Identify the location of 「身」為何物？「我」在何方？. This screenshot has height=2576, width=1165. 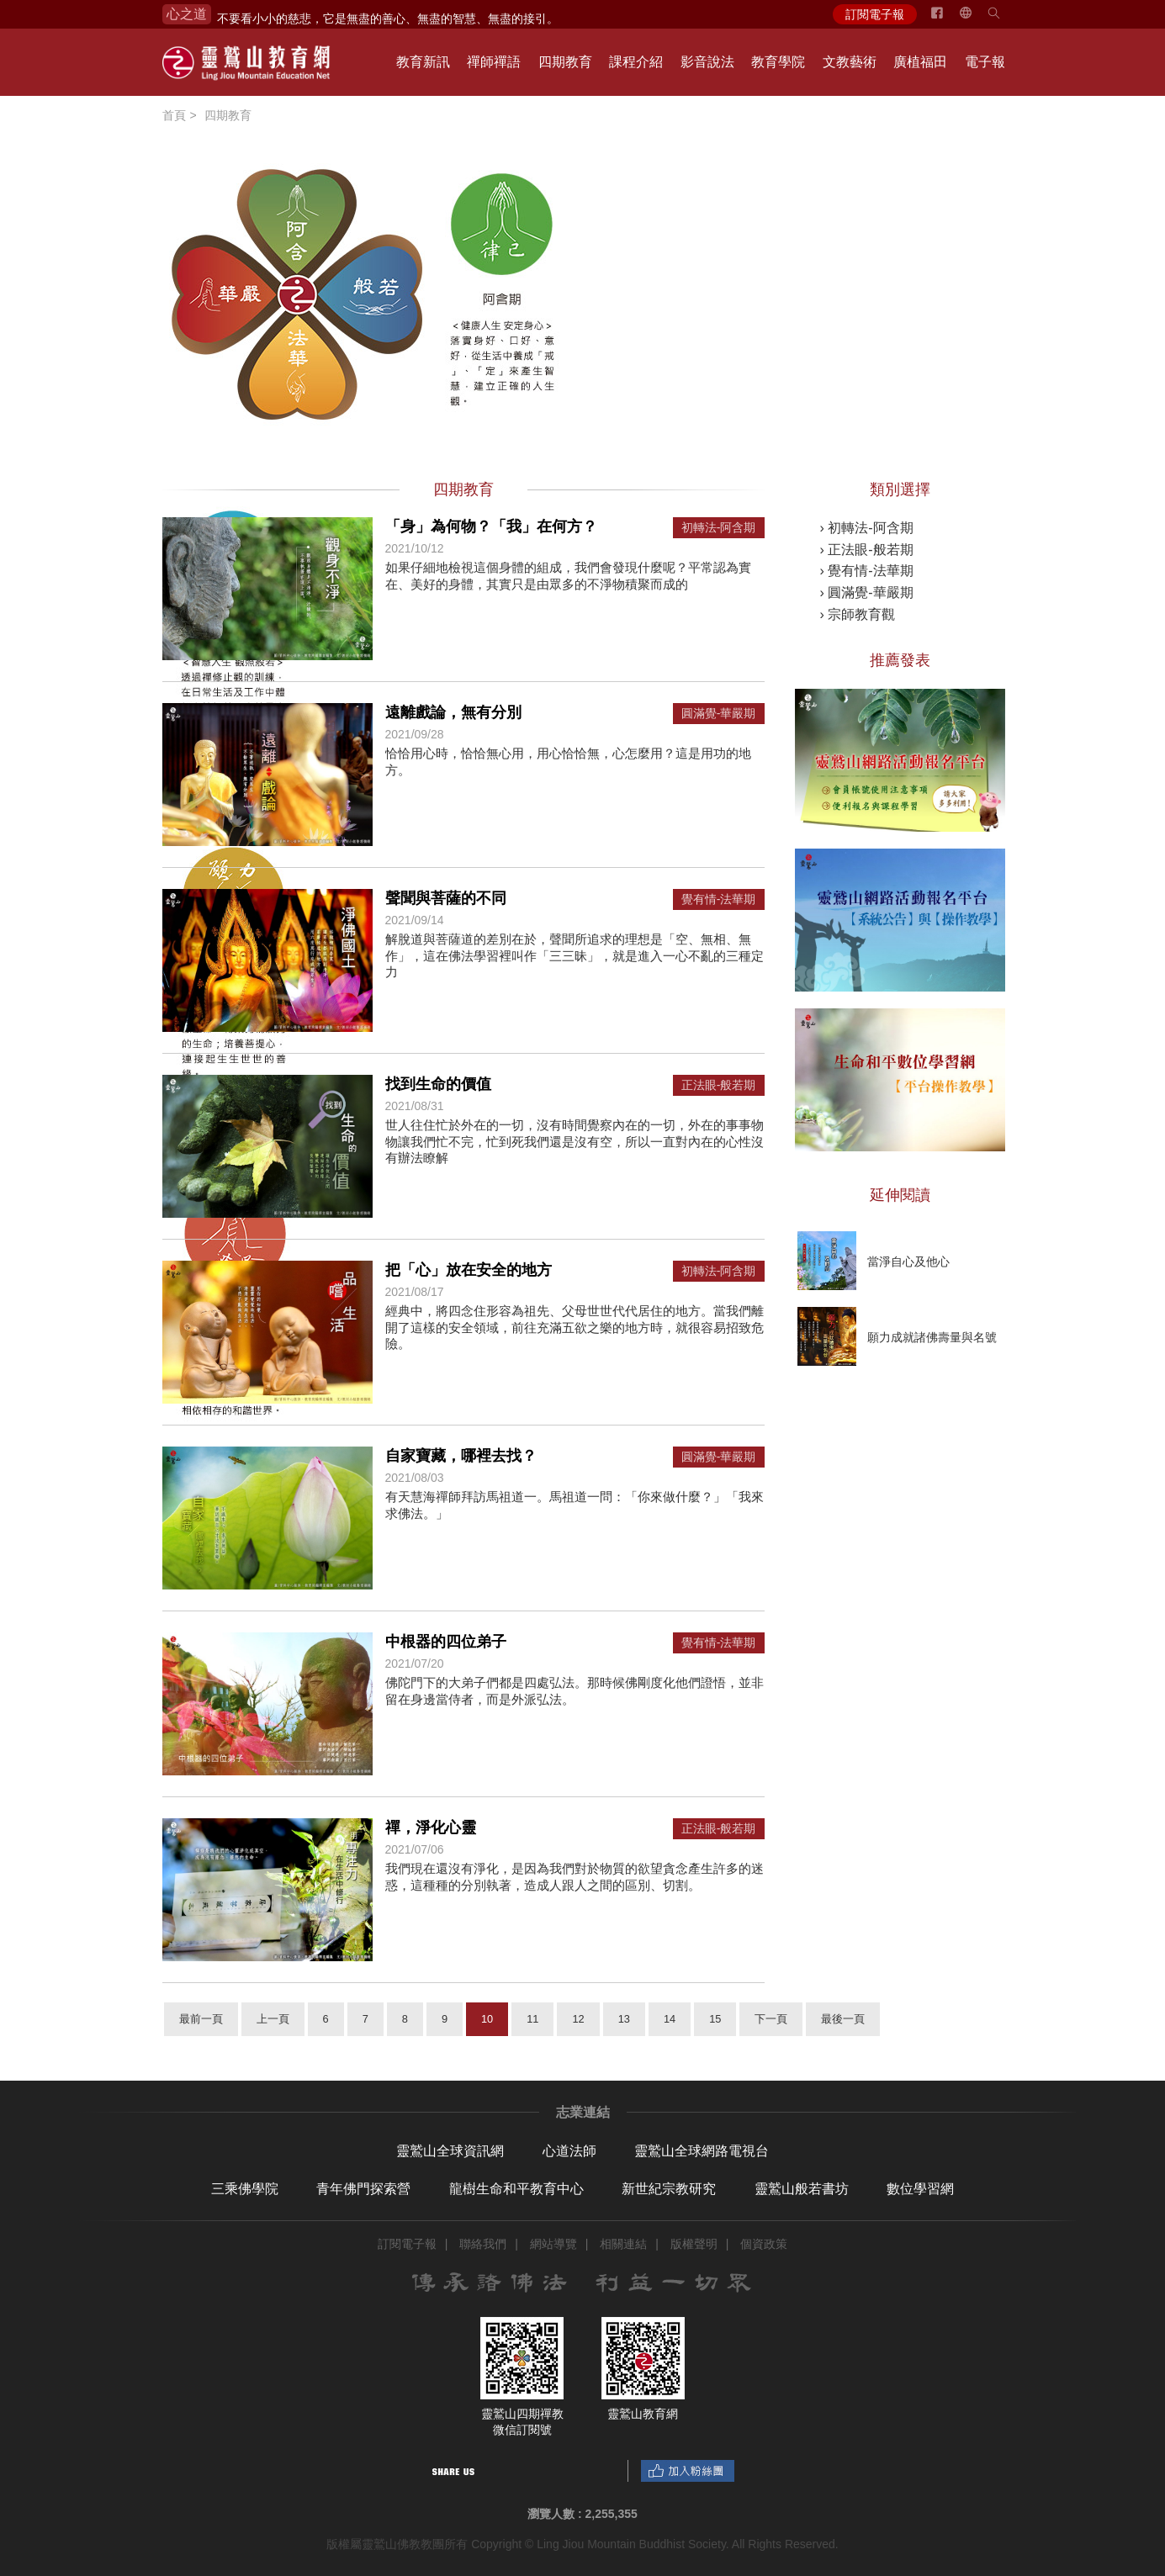
(491, 526).